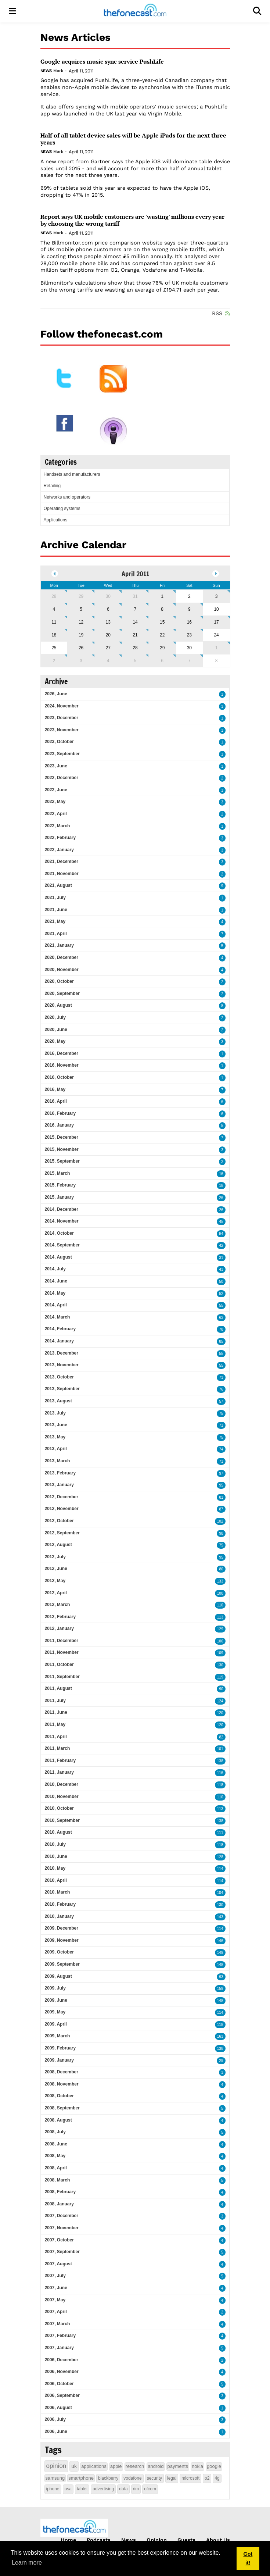 Image resolution: width=270 pixels, height=2576 pixels. I want to click on 80, so click(221, 1569).